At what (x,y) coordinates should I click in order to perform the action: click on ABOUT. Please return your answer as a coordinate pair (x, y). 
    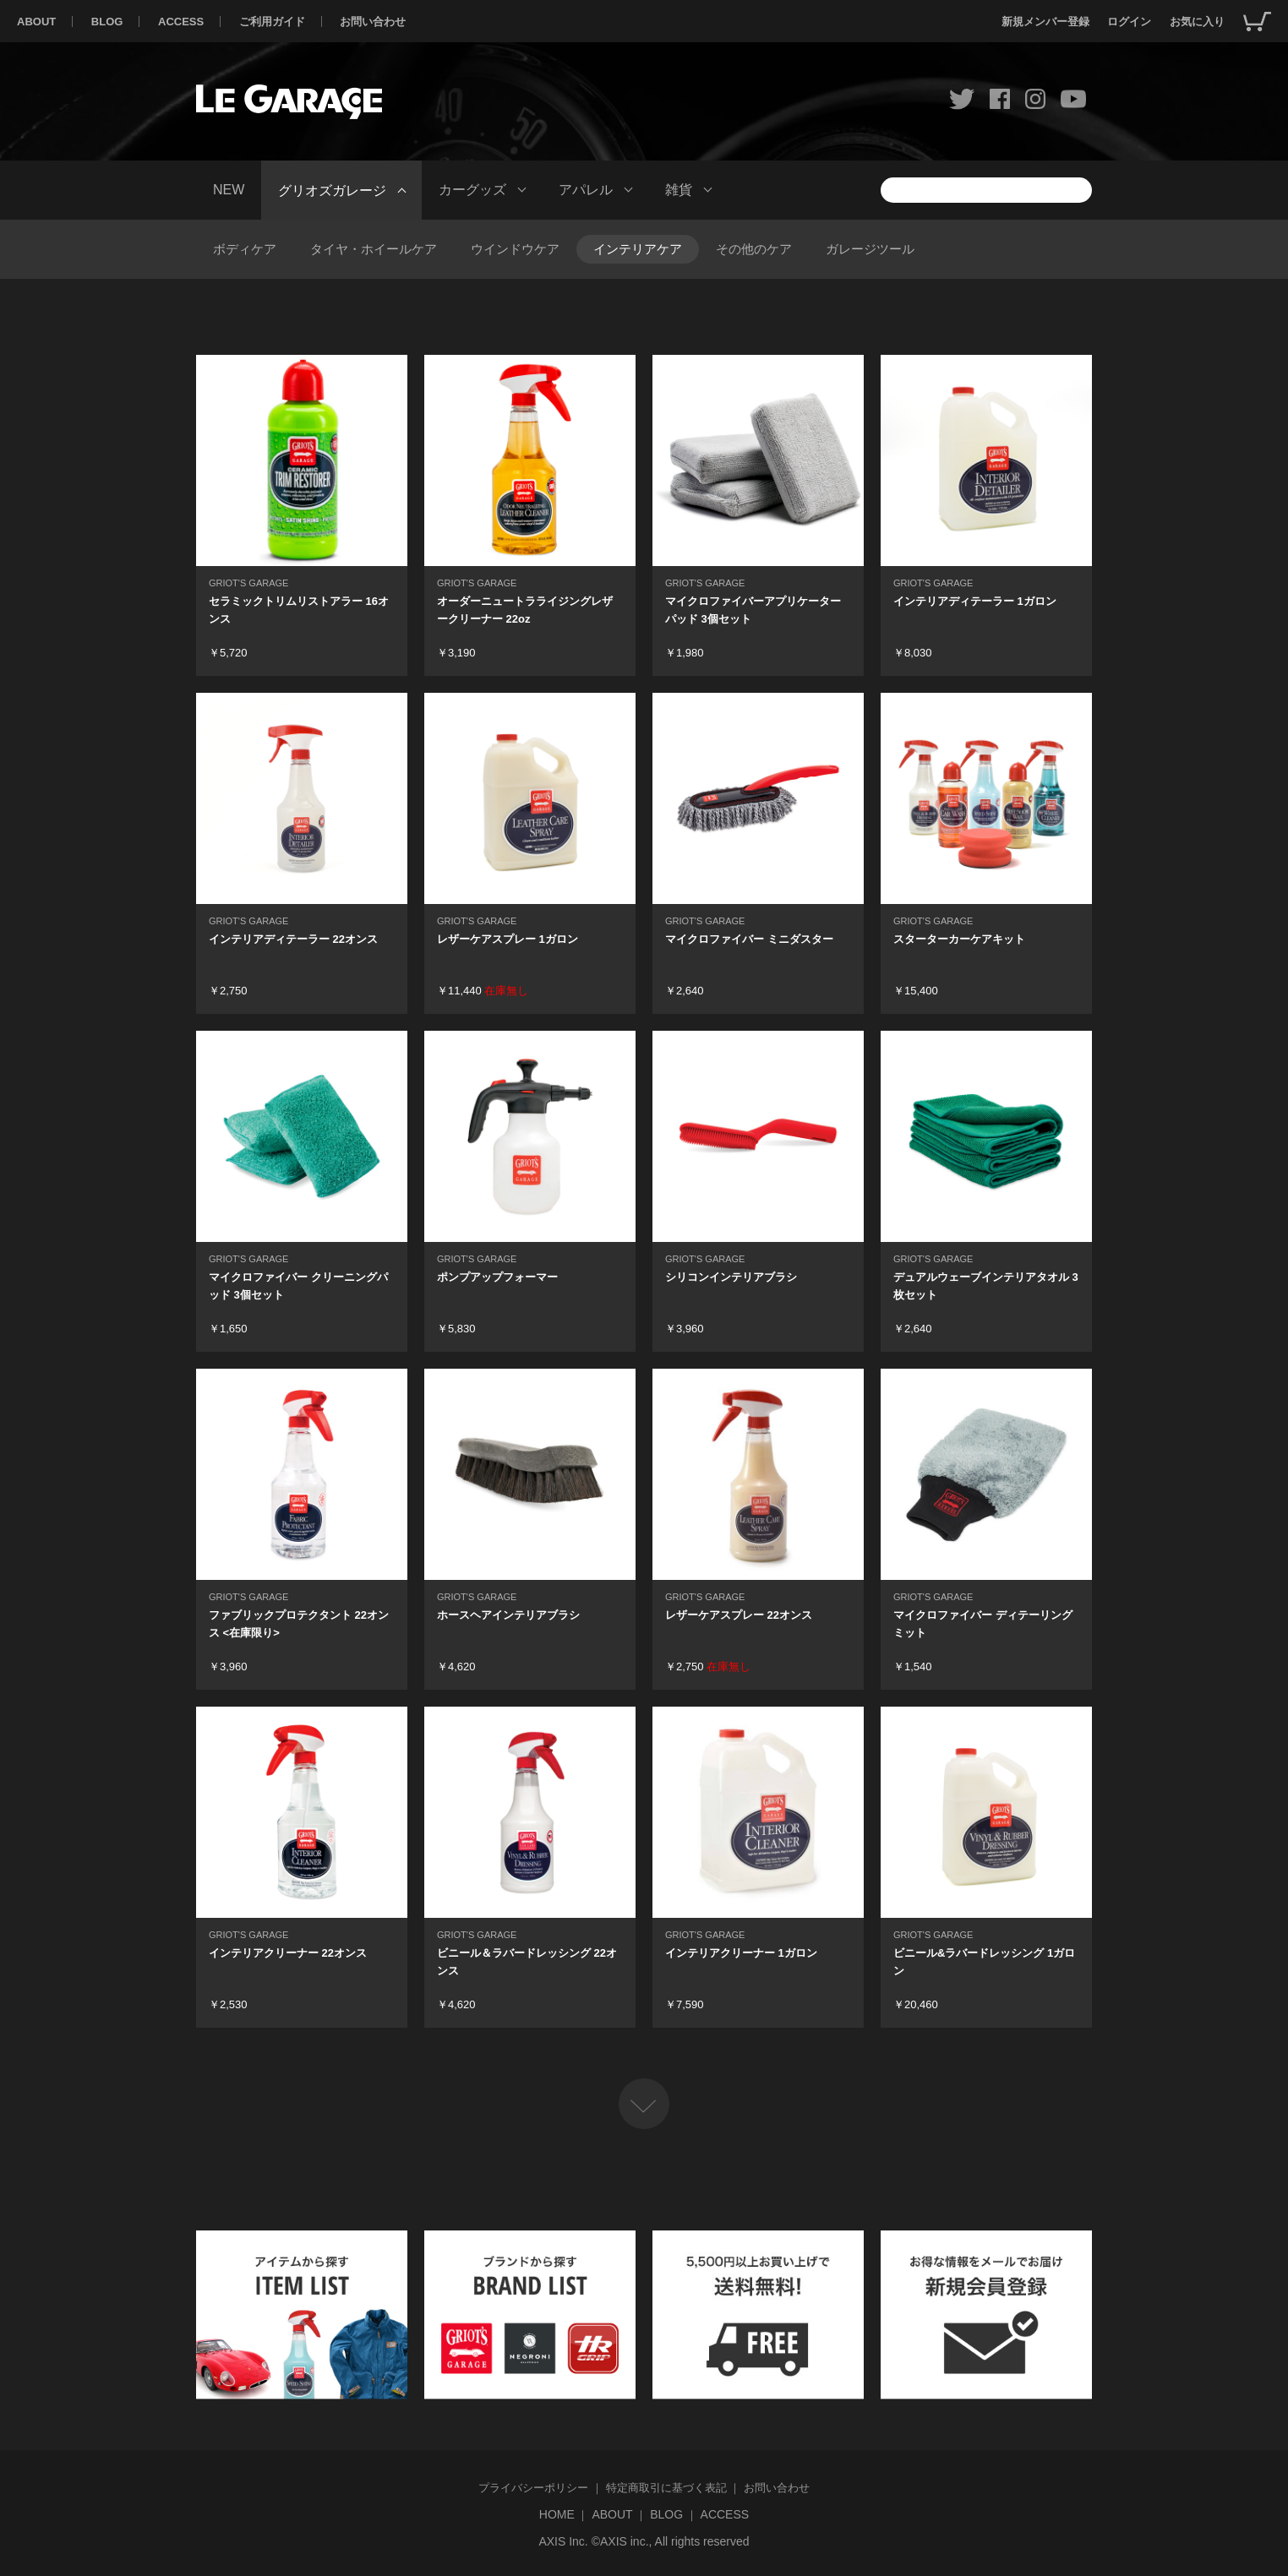
    Looking at the image, I should click on (36, 21).